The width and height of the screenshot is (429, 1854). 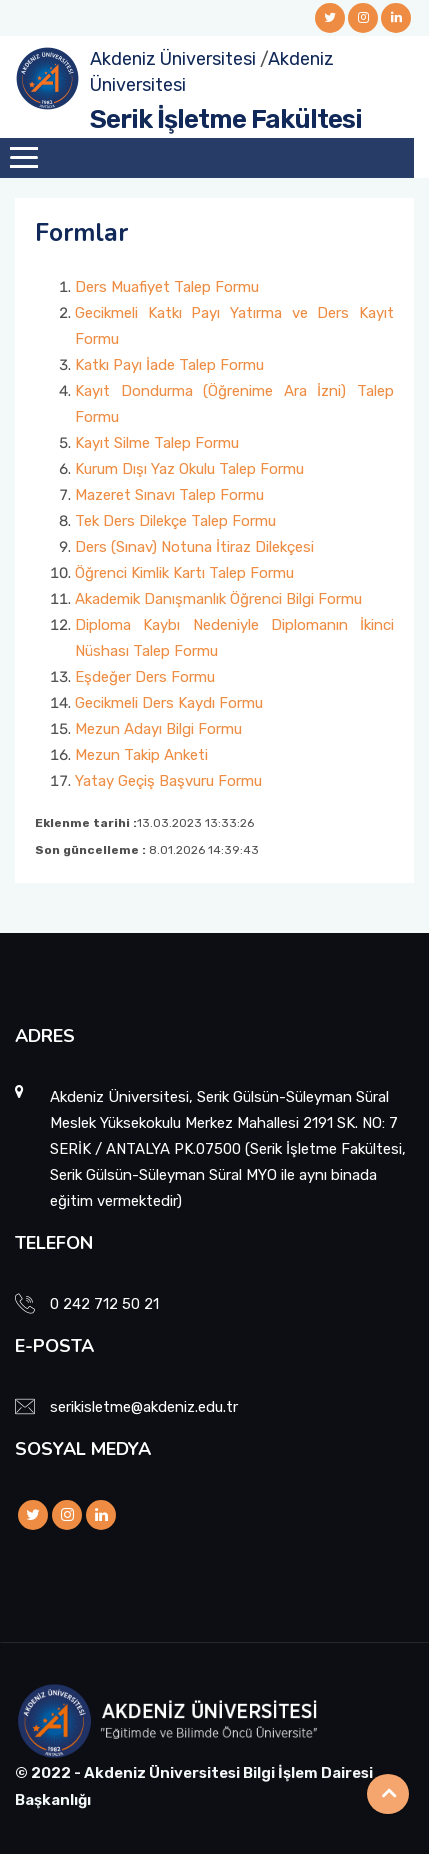 I want to click on Katkı Payı İade Talep Formu, so click(x=169, y=365).